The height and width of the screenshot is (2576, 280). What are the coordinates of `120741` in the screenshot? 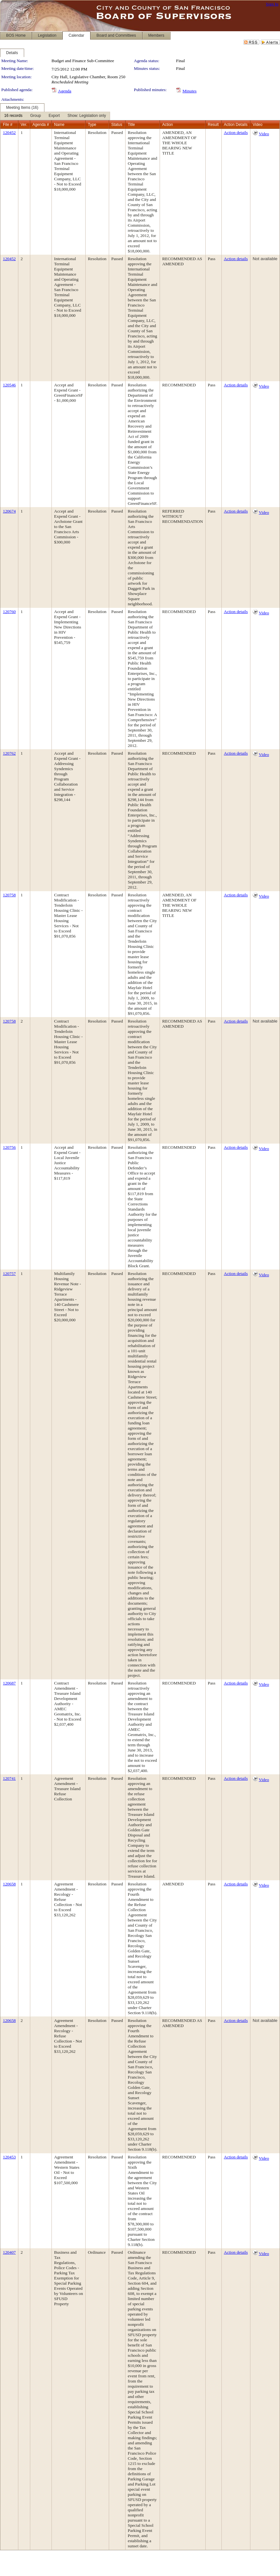 It's located at (9, 1778).